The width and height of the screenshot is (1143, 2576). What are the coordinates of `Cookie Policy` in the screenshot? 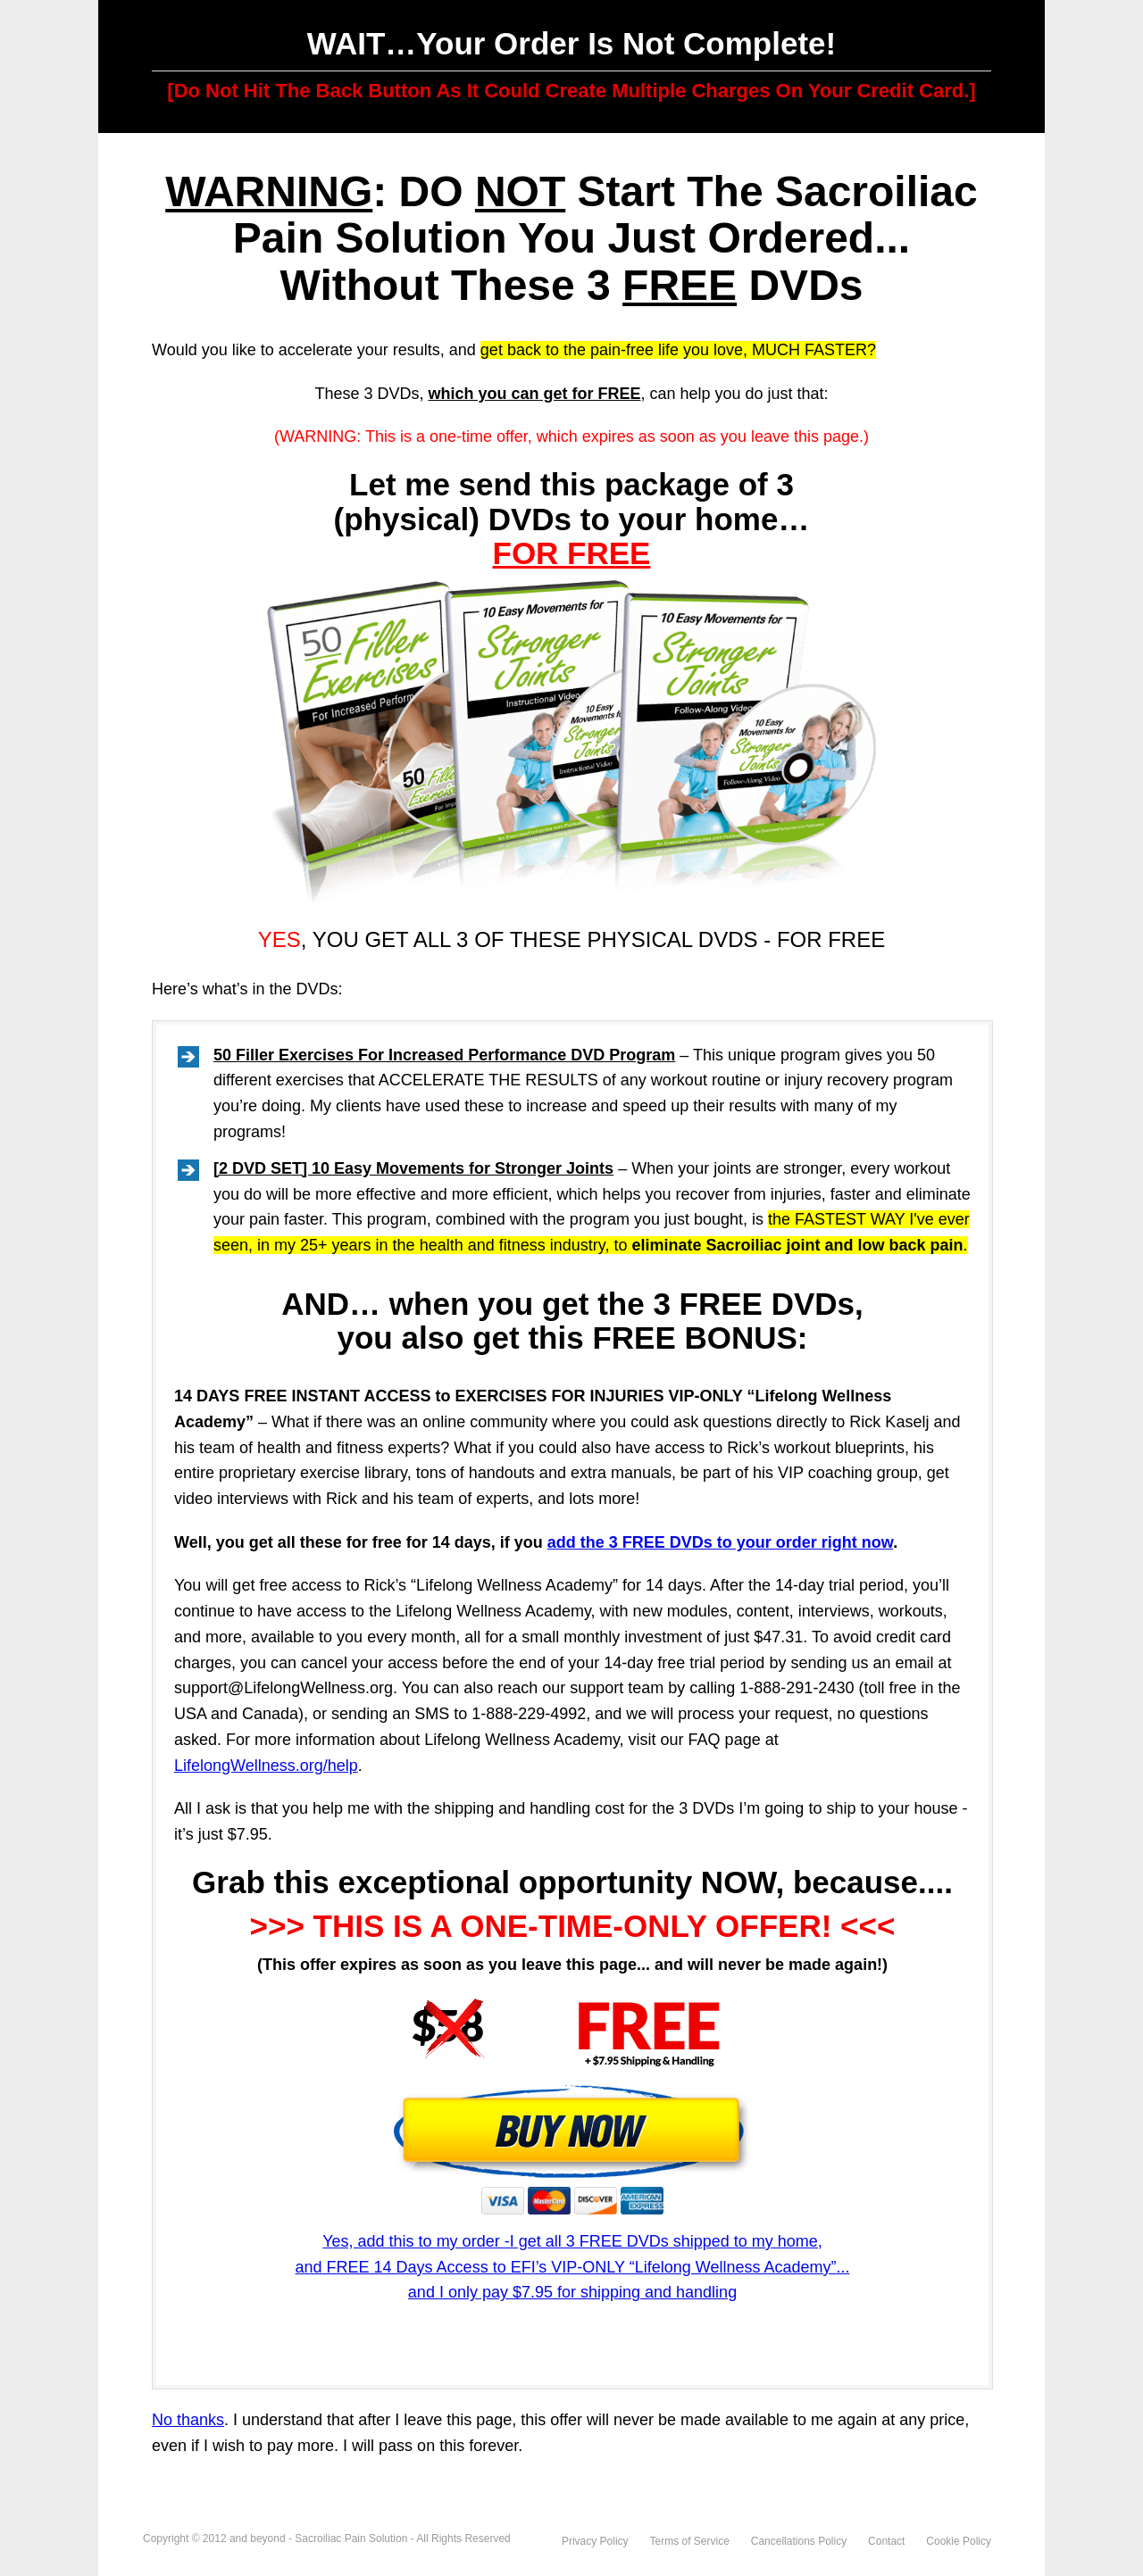 It's located at (958, 2541).